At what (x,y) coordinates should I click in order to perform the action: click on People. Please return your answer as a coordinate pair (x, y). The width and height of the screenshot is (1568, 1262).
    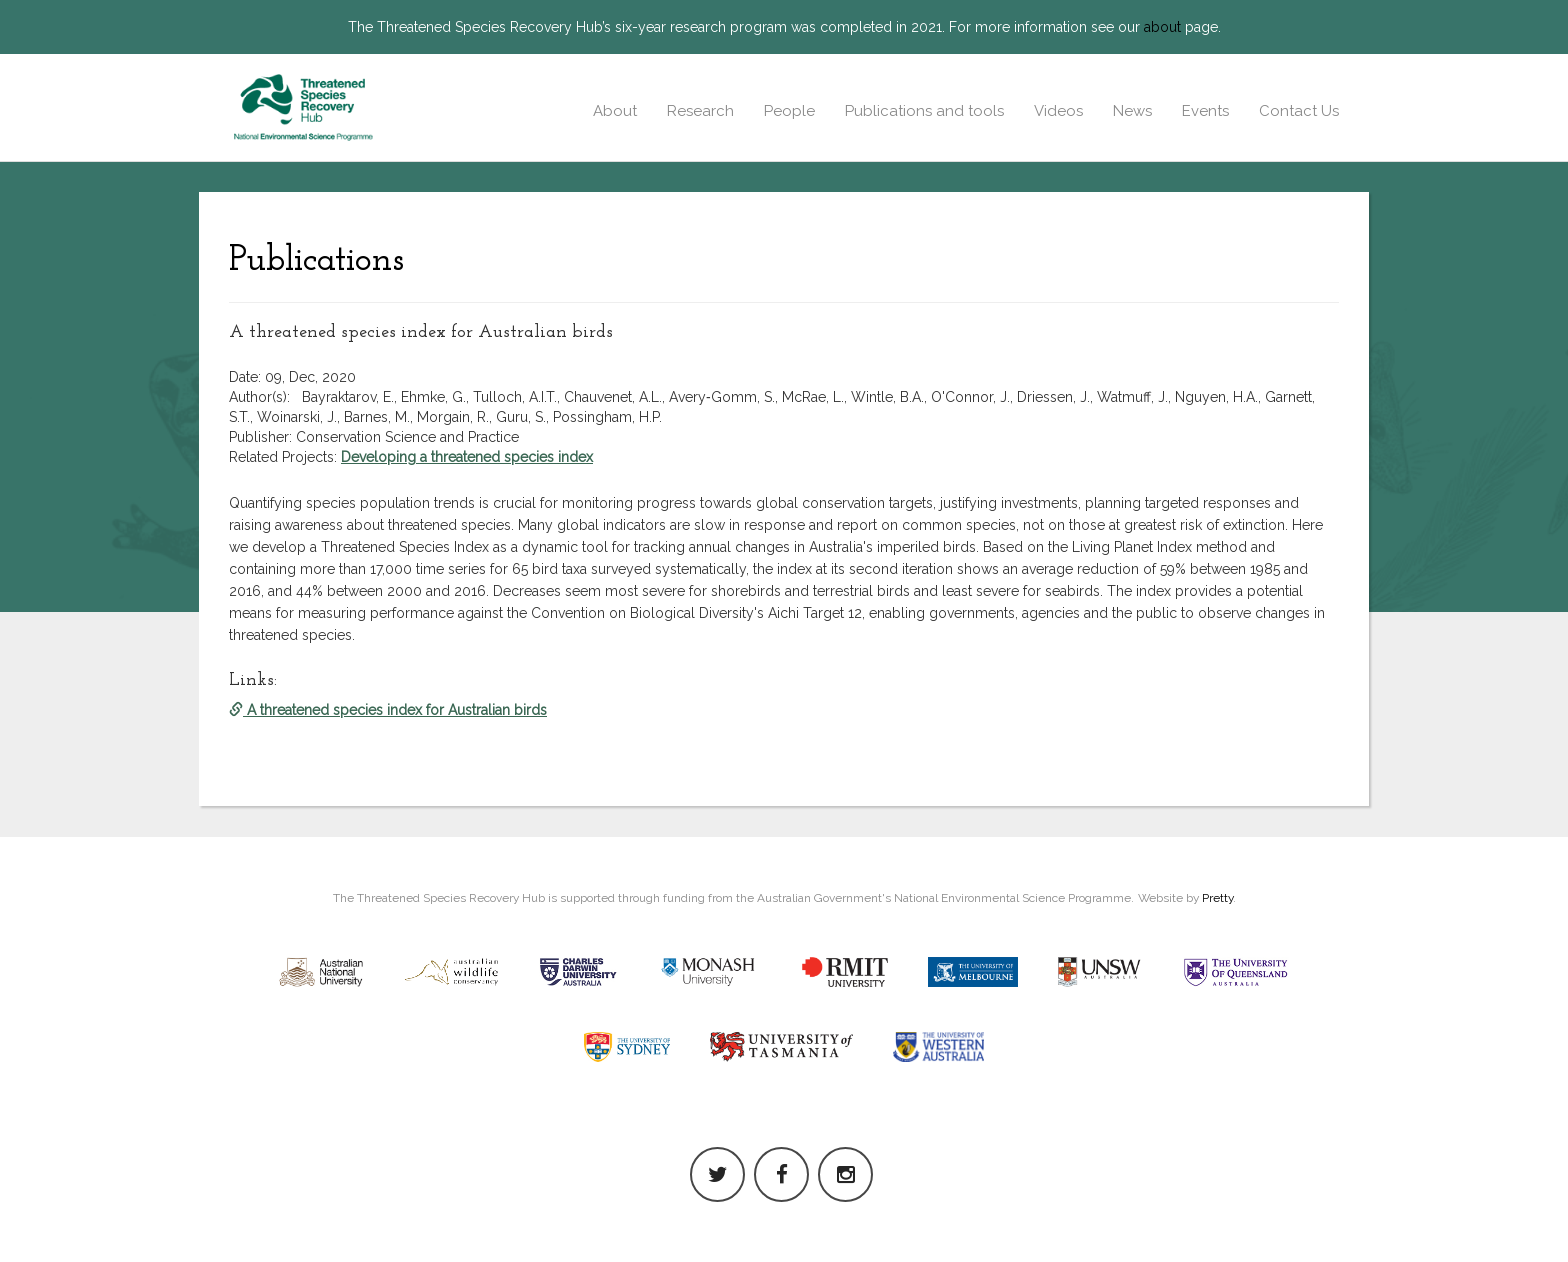
    Looking at the image, I should click on (789, 111).